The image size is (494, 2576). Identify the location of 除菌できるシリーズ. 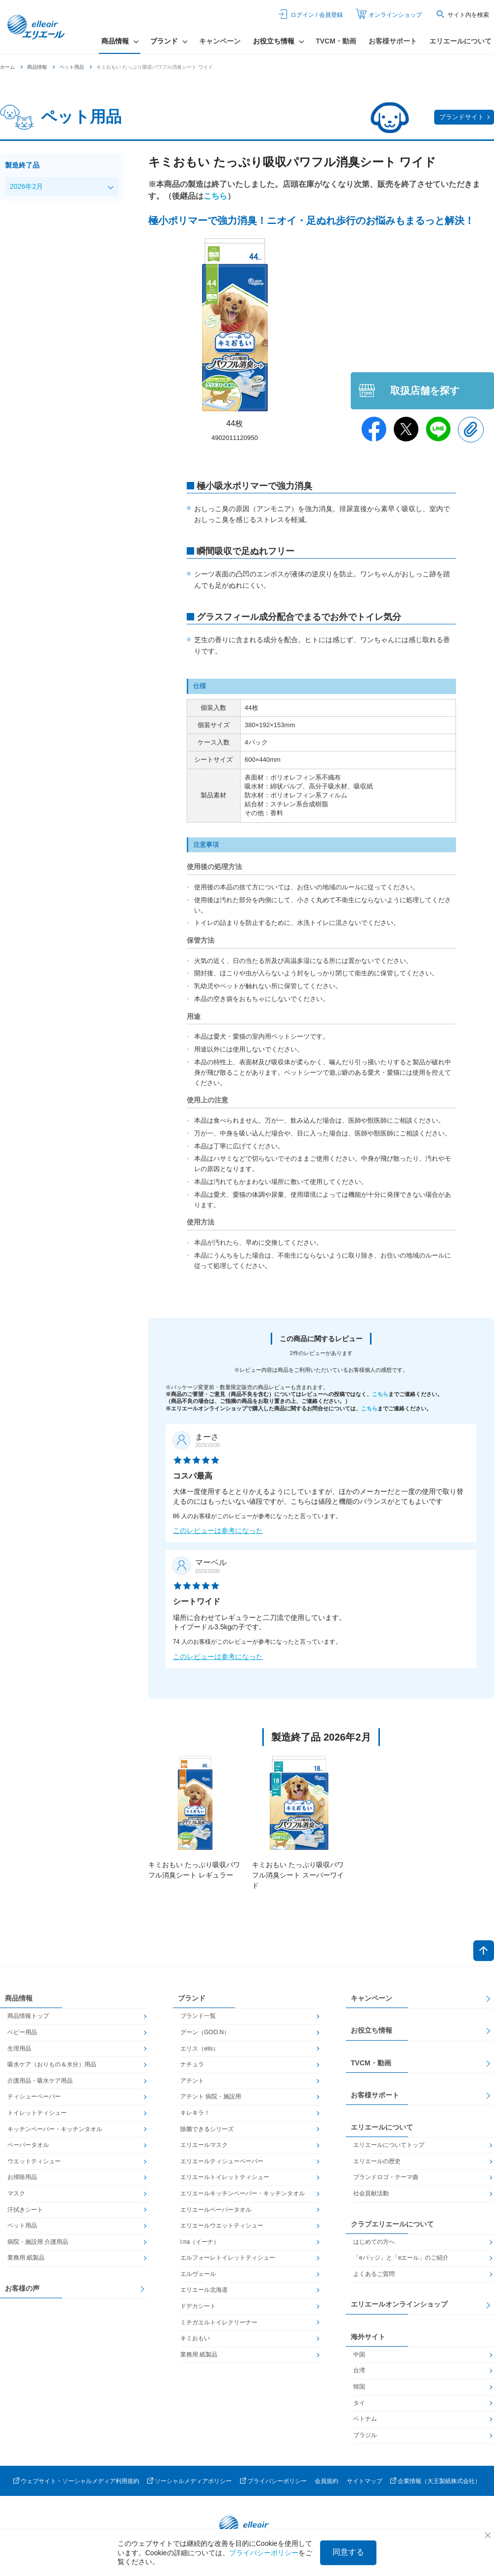
(207, 2129).